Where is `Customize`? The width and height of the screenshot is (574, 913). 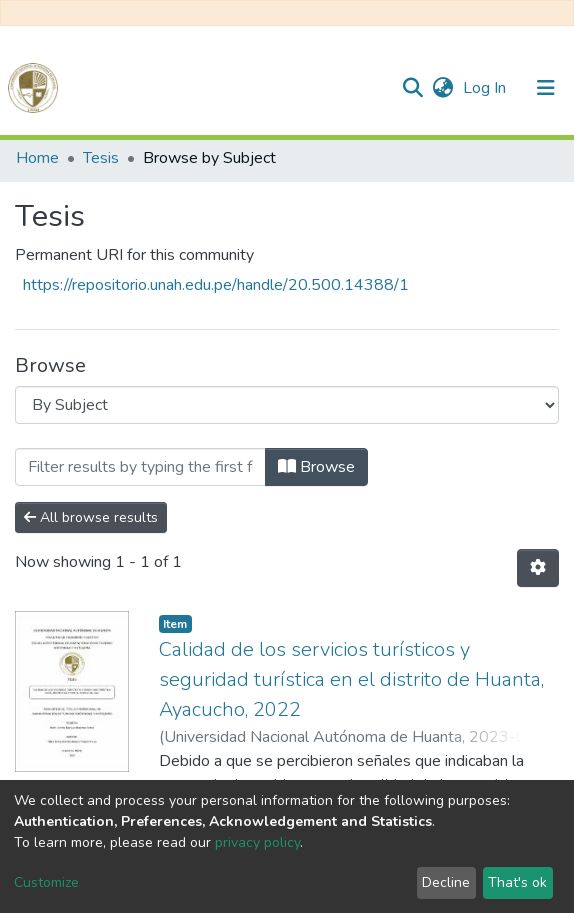 Customize is located at coordinates (46, 882).